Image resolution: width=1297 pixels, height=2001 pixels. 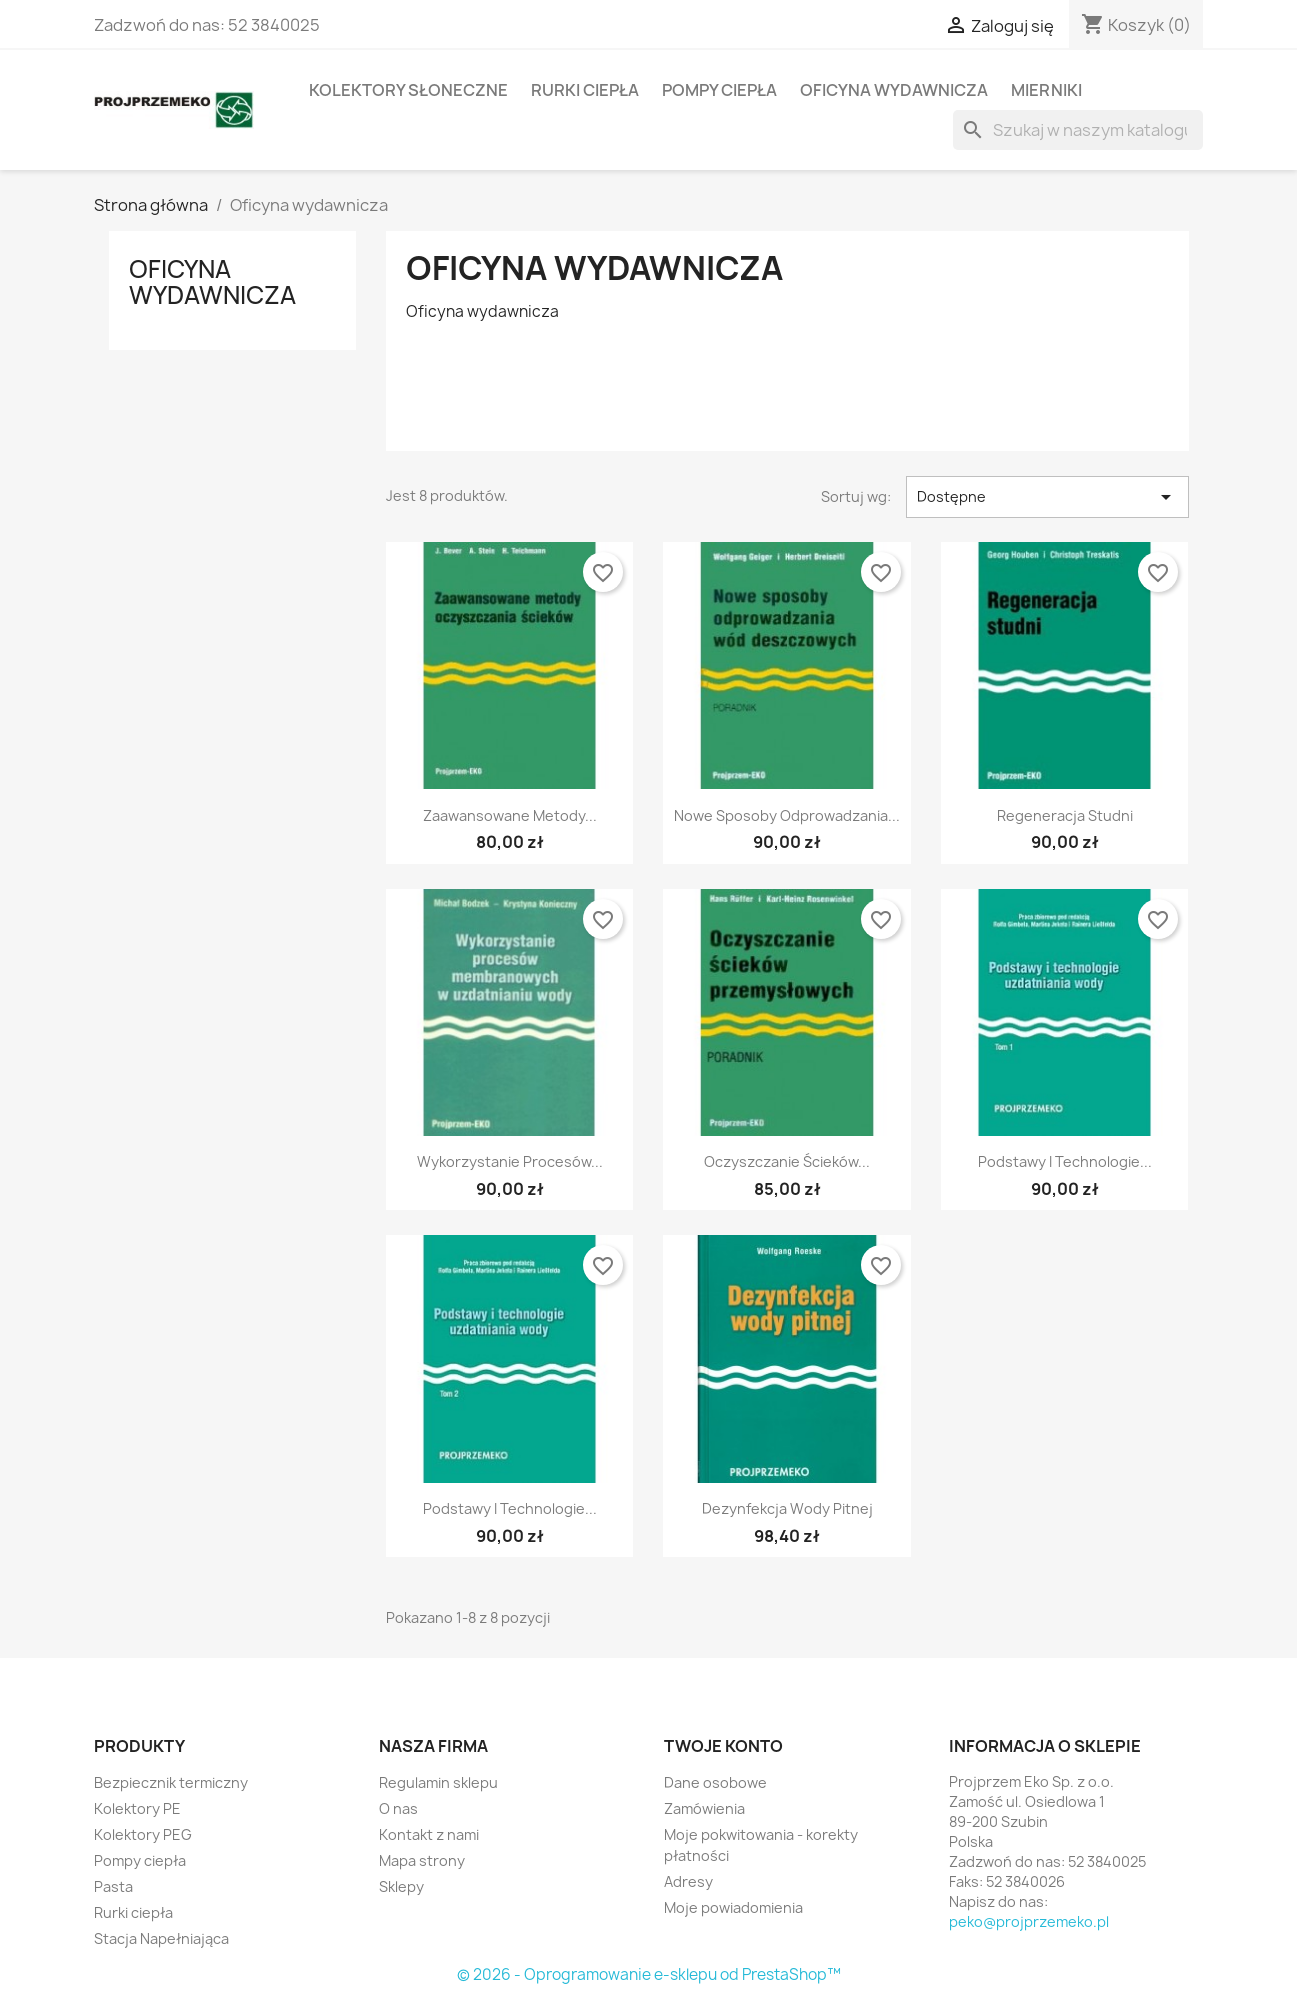 I want to click on [Szukaj], so click(x=1078, y=130).